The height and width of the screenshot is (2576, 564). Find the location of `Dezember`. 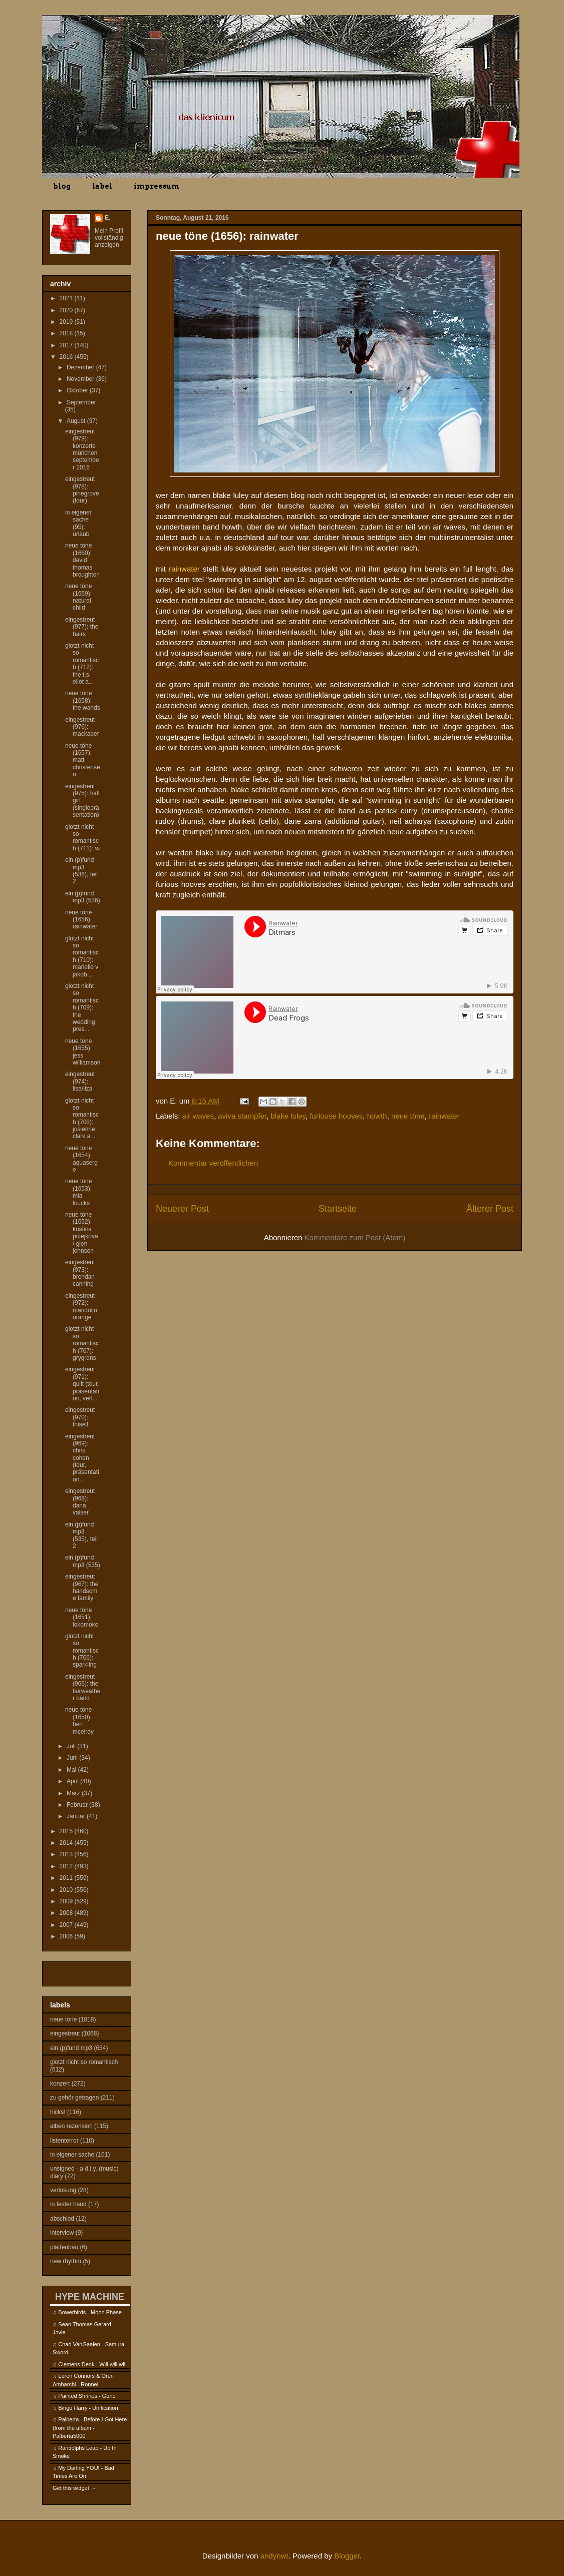

Dezember is located at coordinates (81, 367).